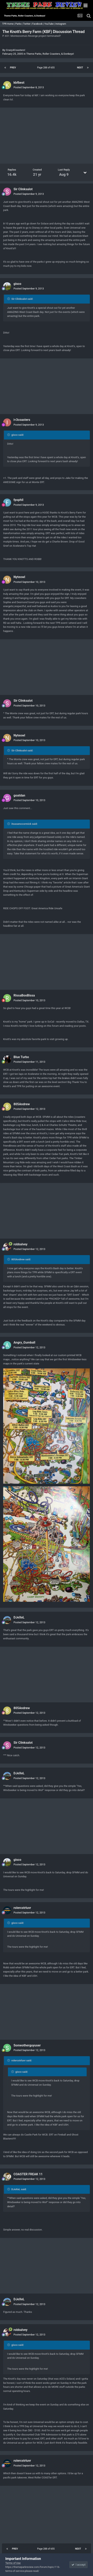 This screenshot has height=2576, width=93. What do you see at coordinates (28, 2174) in the screenshot?
I see `COASTER FREAK 11` at bounding box center [28, 2174].